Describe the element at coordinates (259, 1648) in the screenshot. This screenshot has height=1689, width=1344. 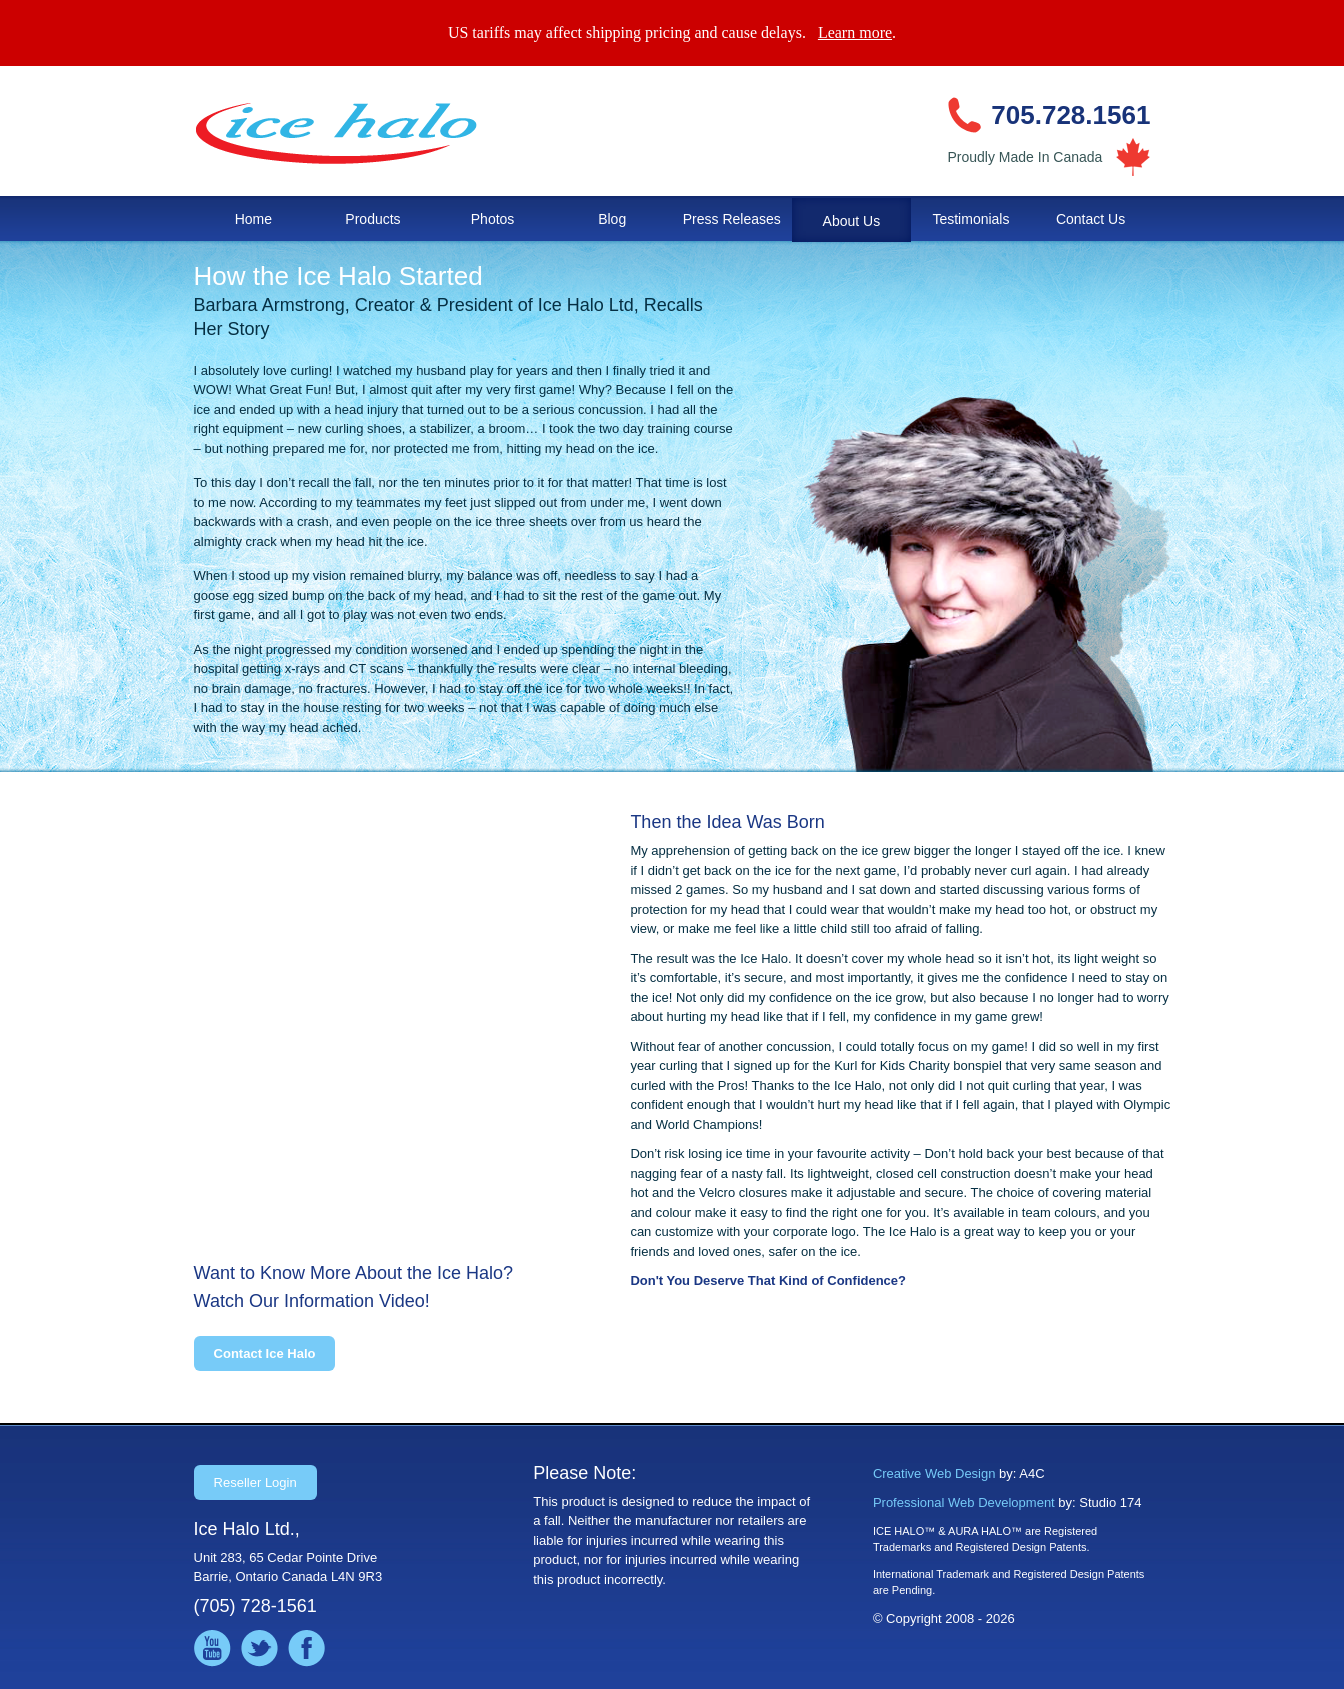
I see `Follow us on Twitter` at that location.